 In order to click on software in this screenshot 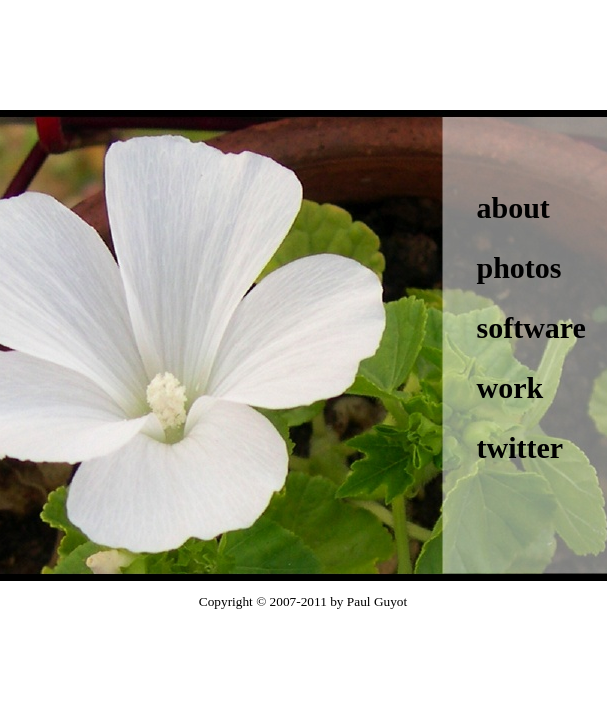, I will do `click(531, 327)`.